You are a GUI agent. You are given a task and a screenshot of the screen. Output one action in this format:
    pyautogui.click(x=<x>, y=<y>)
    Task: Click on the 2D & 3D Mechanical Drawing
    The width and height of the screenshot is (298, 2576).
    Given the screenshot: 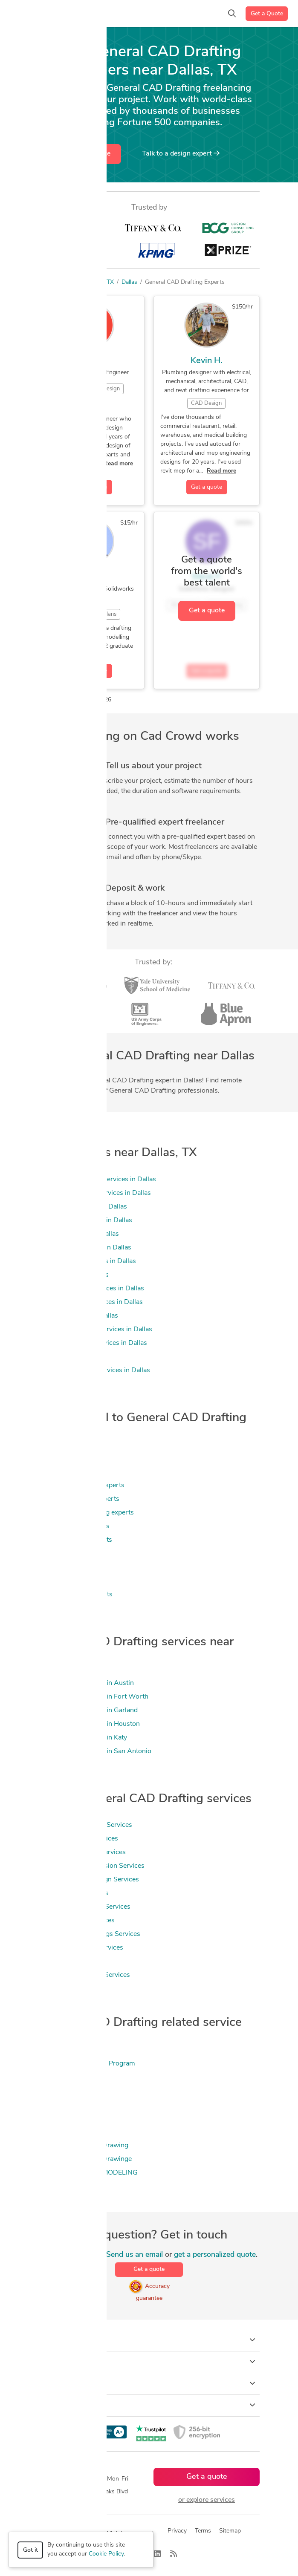 What is the action you would take?
    pyautogui.click(x=83, y=2145)
    